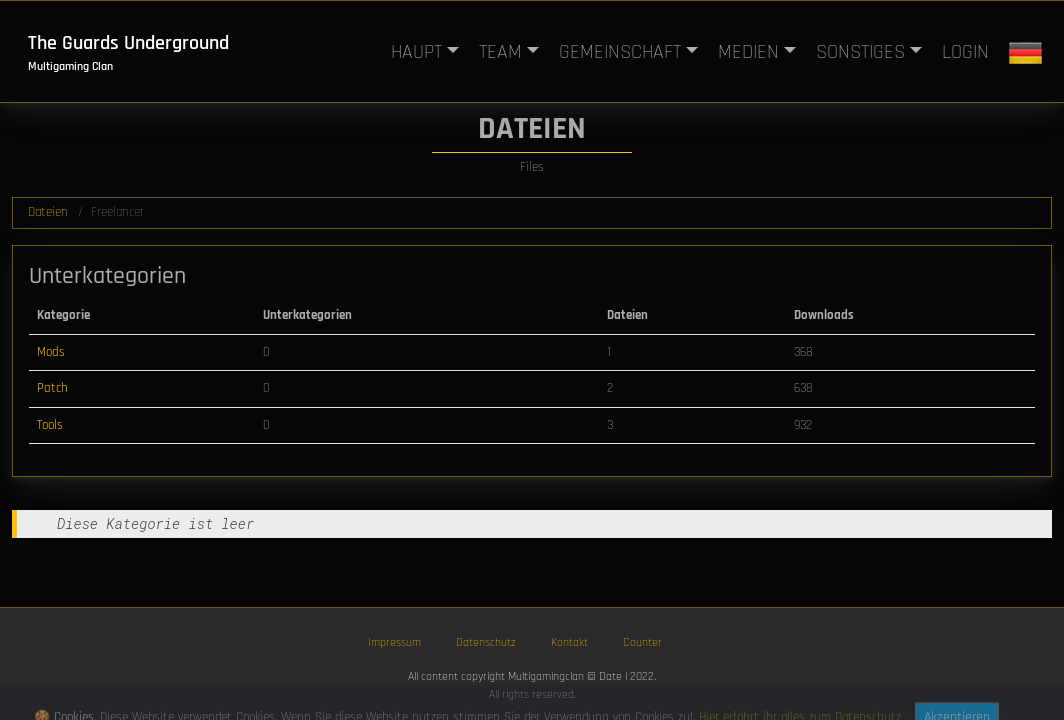 This screenshot has width=1064, height=720. I want to click on SONSTIGES [button], so click(860, 52).